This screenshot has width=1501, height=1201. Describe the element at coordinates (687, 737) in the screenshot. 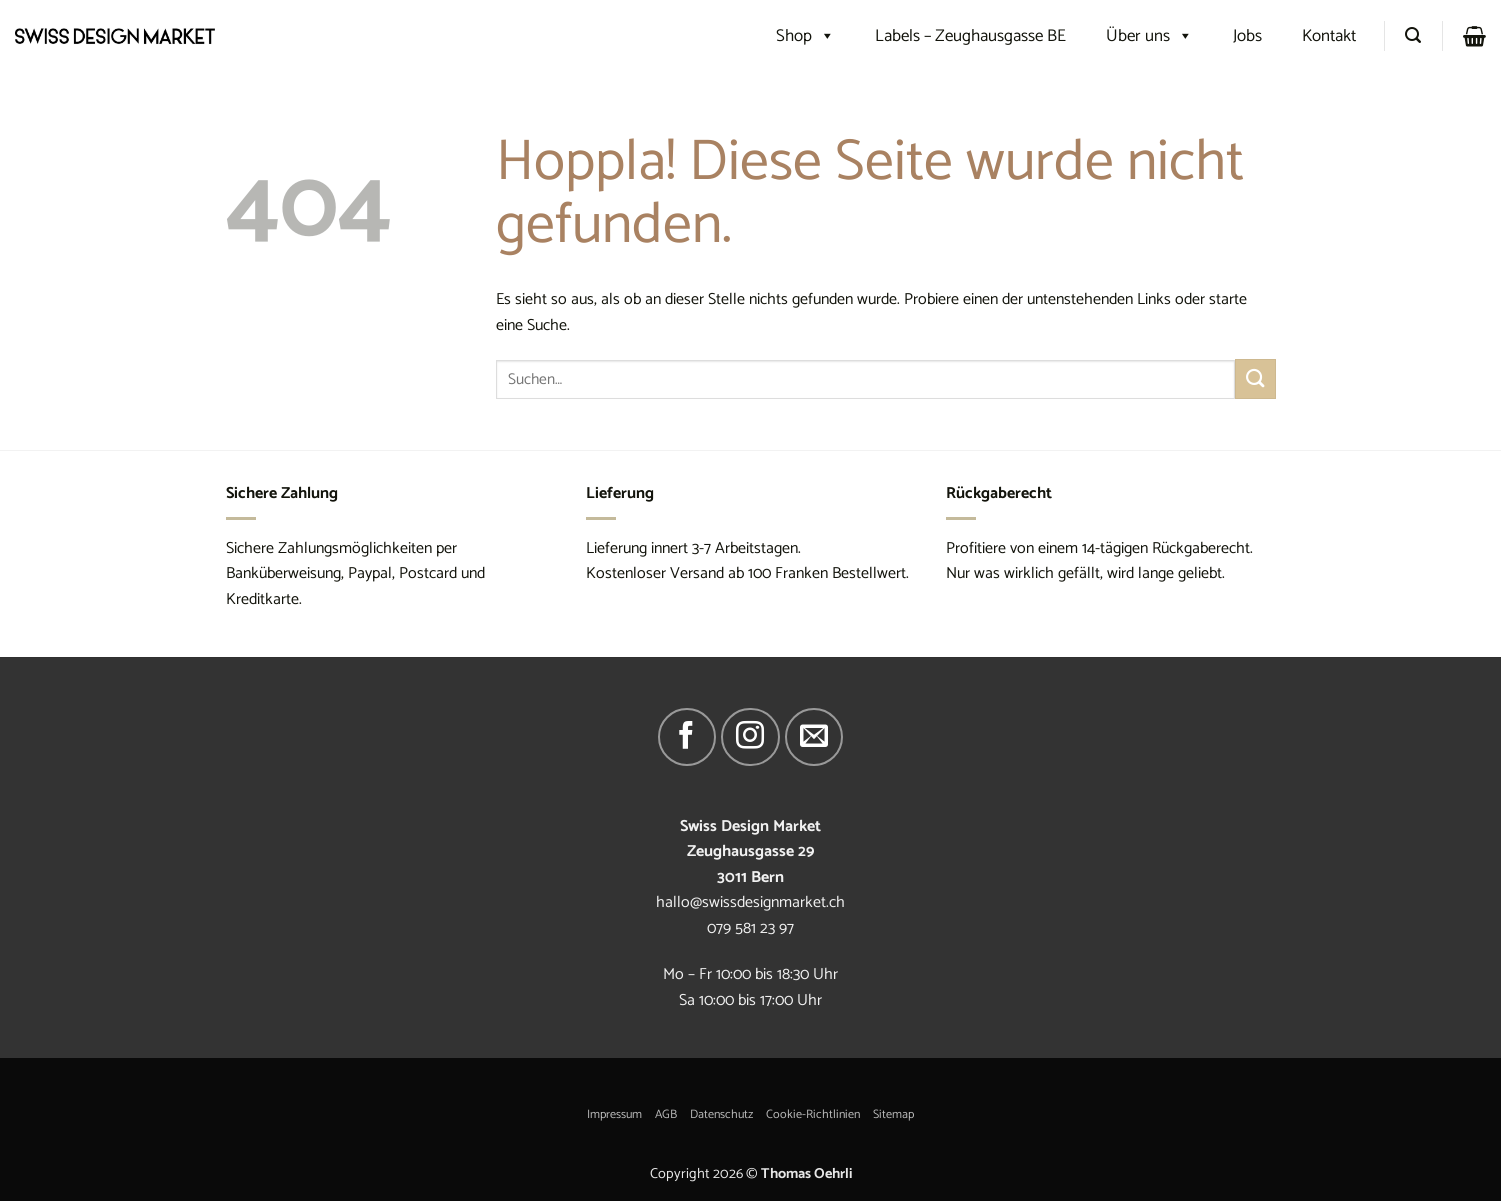

I see `[Auf Facebook folgen]` at that location.